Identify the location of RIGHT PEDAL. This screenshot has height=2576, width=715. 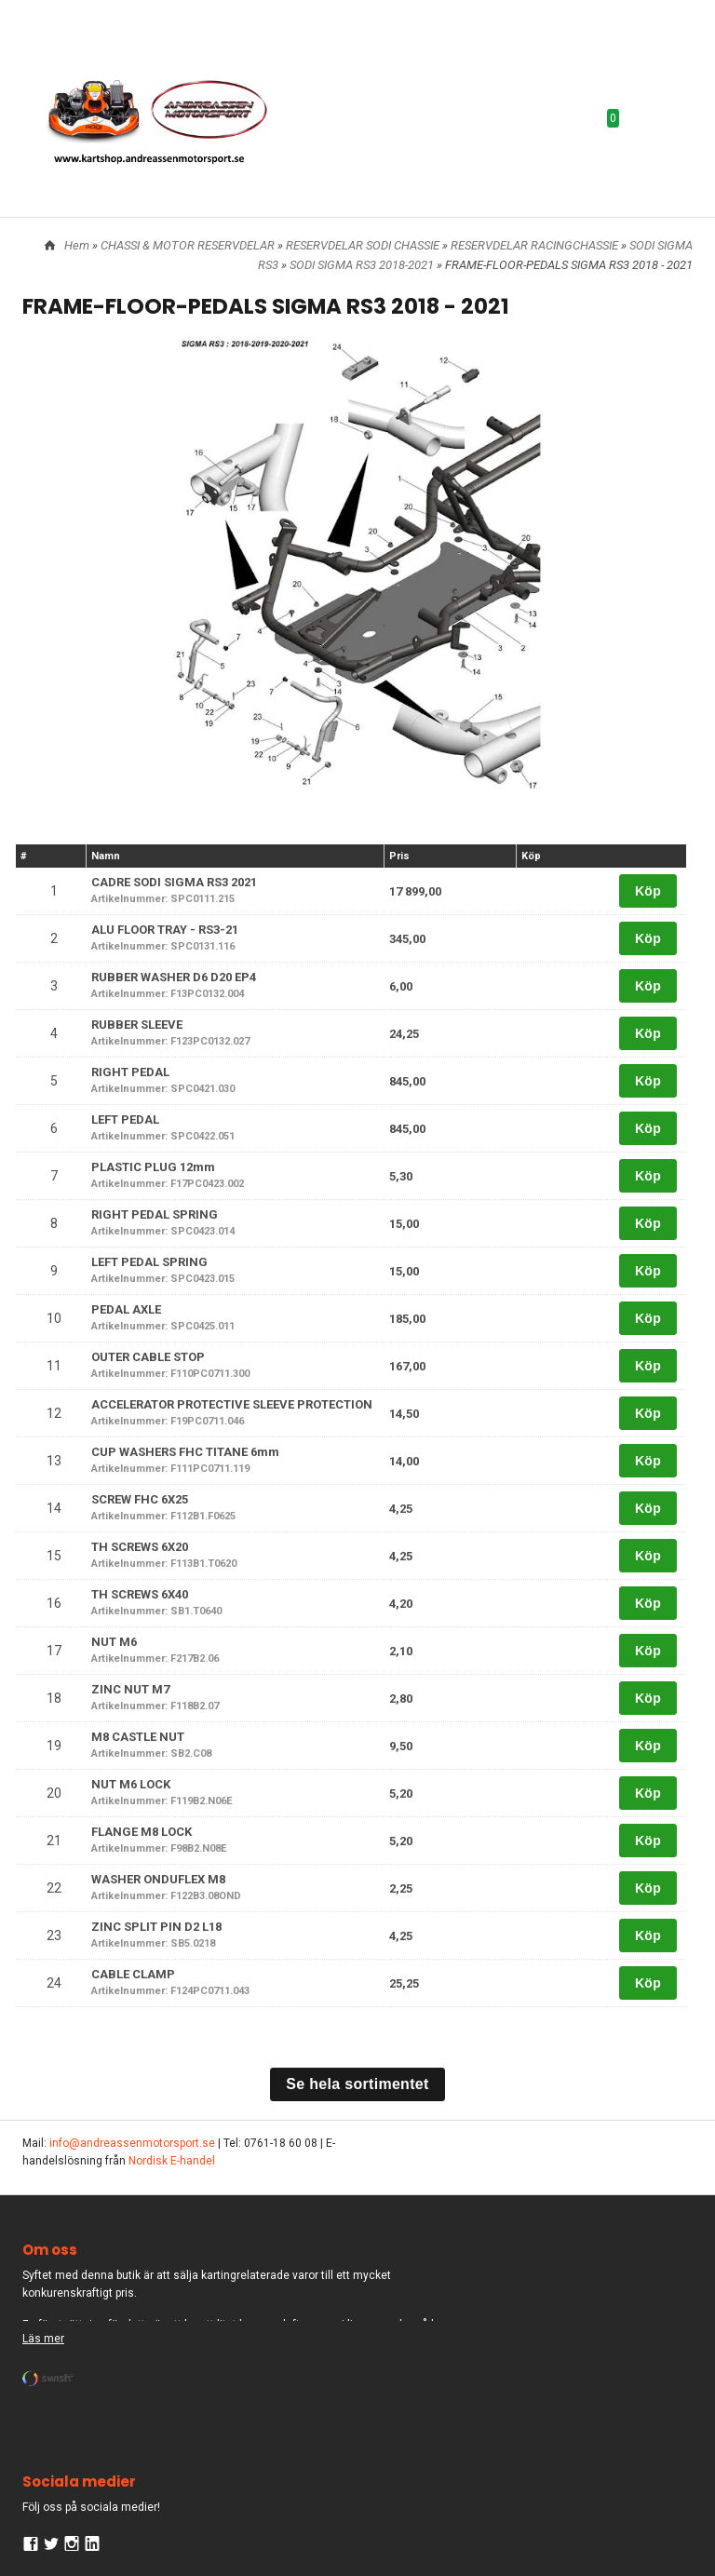
(130, 1072).